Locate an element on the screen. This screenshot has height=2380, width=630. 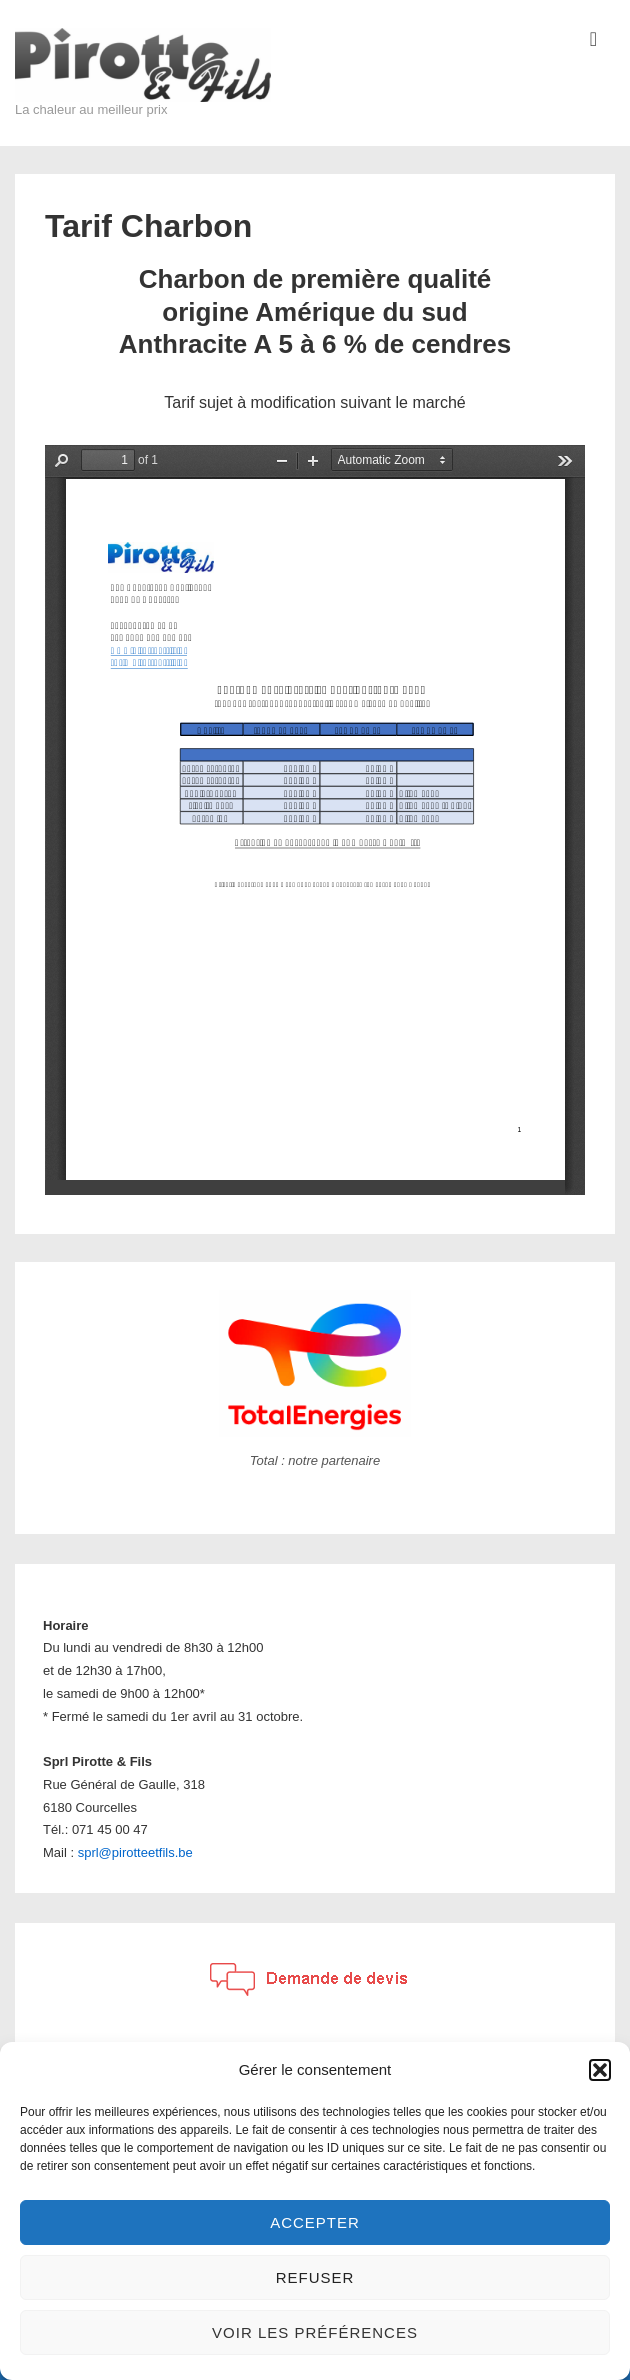
Accepter is located at coordinates (315, 2222).